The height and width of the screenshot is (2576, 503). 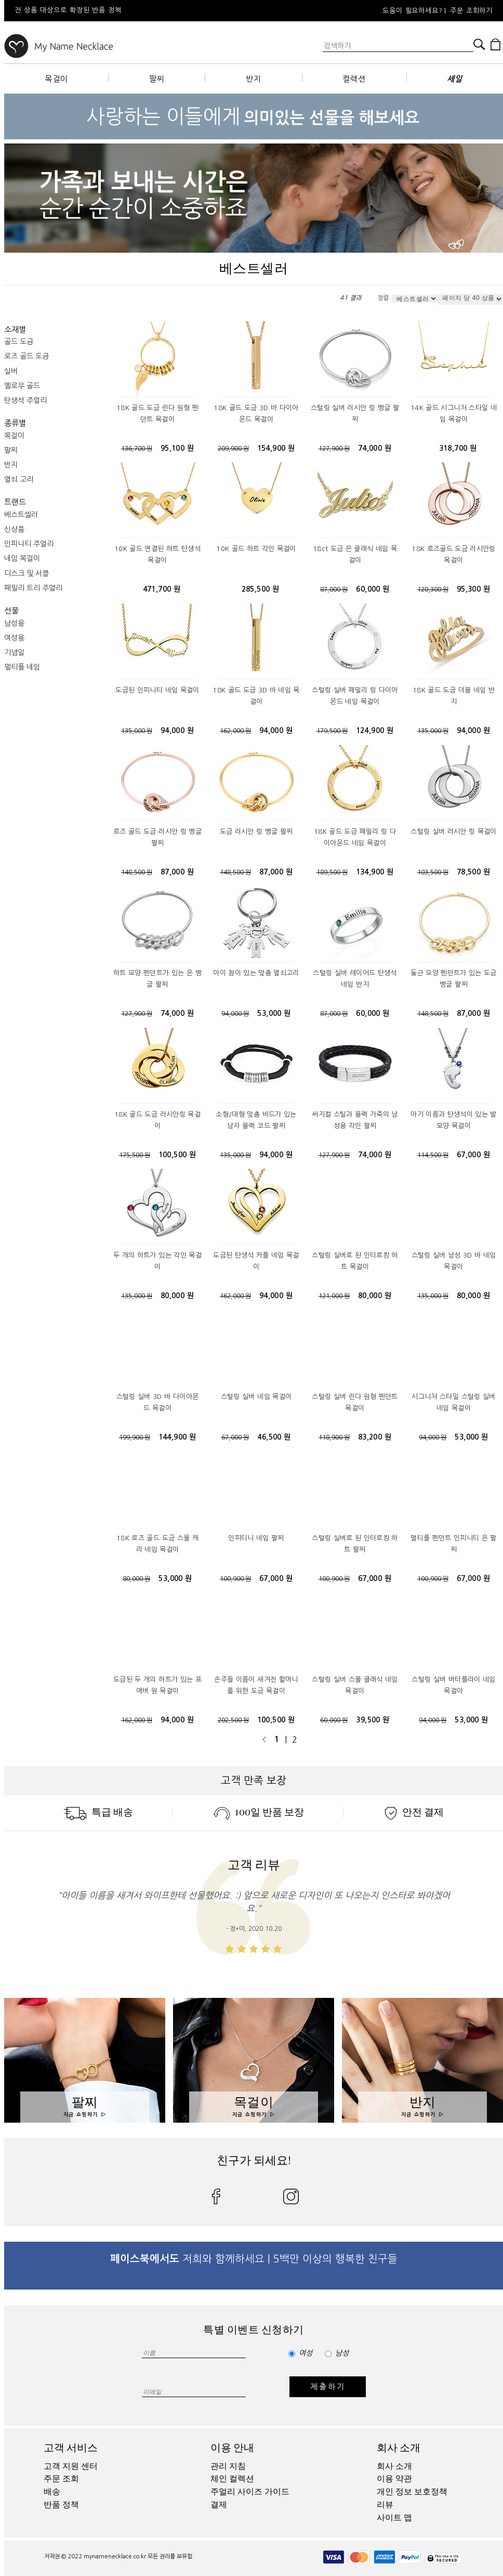 What do you see at coordinates (432, 589) in the screenshot?
I see `120,300 원` at bounding box center [432, 589].